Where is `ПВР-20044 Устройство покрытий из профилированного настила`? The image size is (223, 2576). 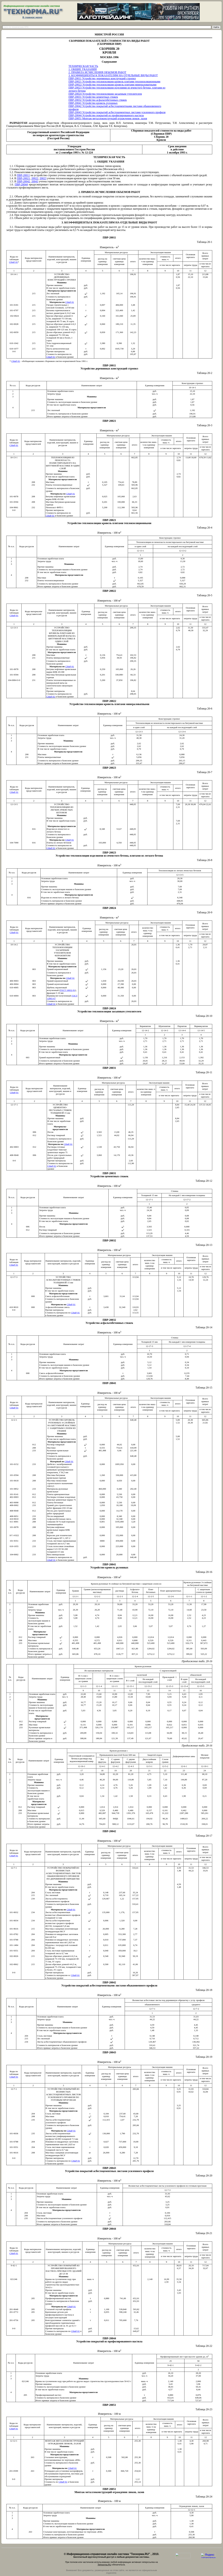 ПВР-20044 Устройство покрытий из профилированного настила is located at coordinates (106, 115).